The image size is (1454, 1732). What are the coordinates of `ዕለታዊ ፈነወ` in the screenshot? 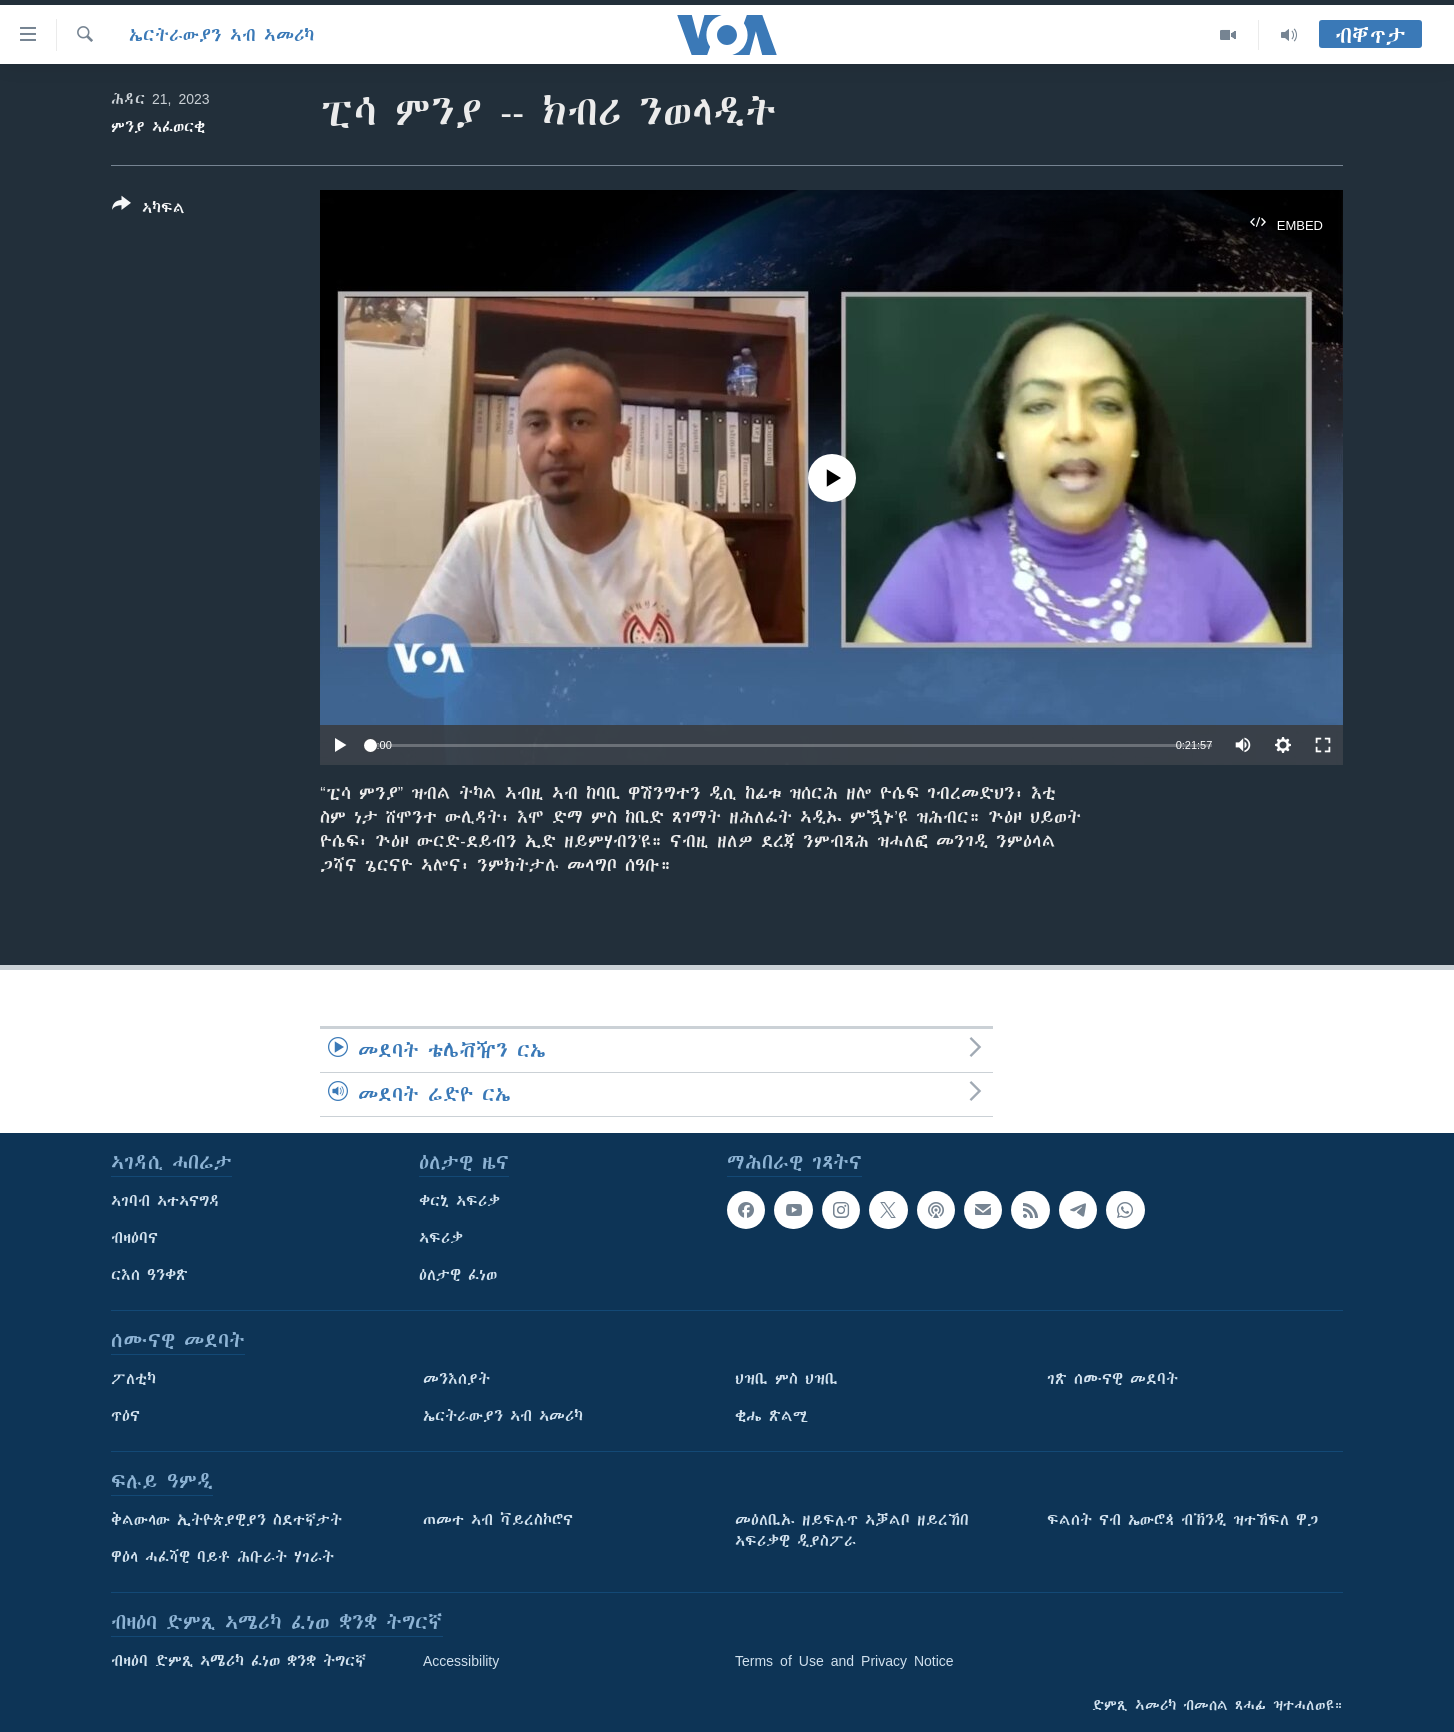 It's located at (458, 1275).